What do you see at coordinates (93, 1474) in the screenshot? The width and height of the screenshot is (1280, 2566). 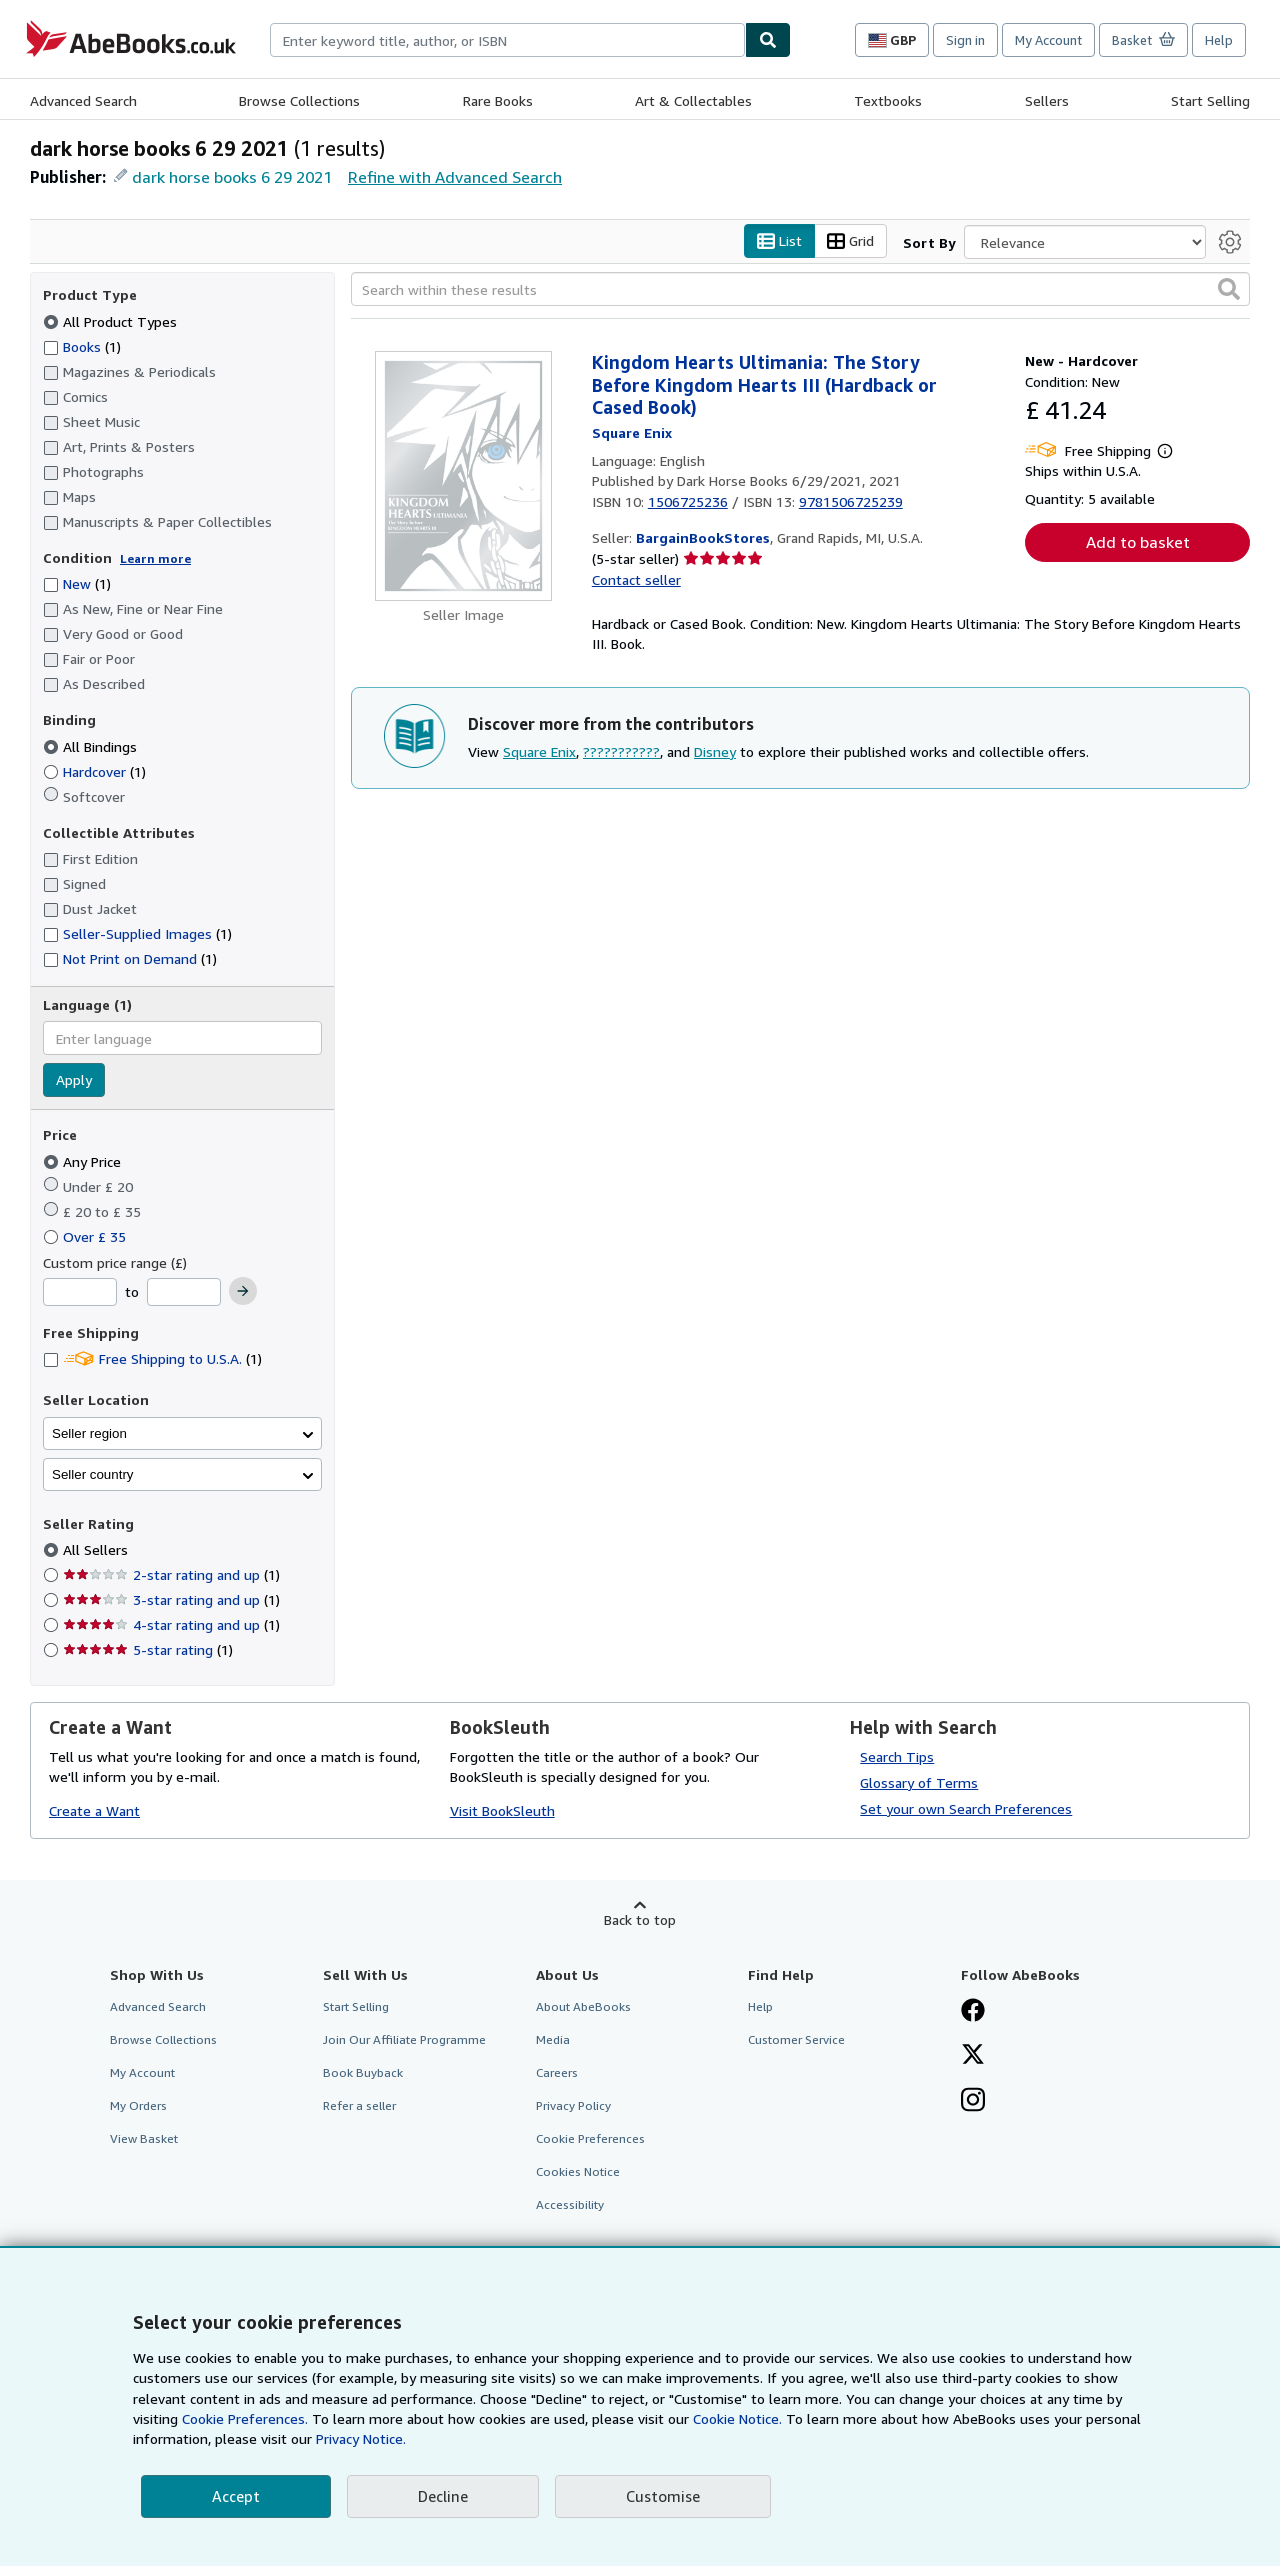 I see `Seller country` at bounding box center [93, 1474].